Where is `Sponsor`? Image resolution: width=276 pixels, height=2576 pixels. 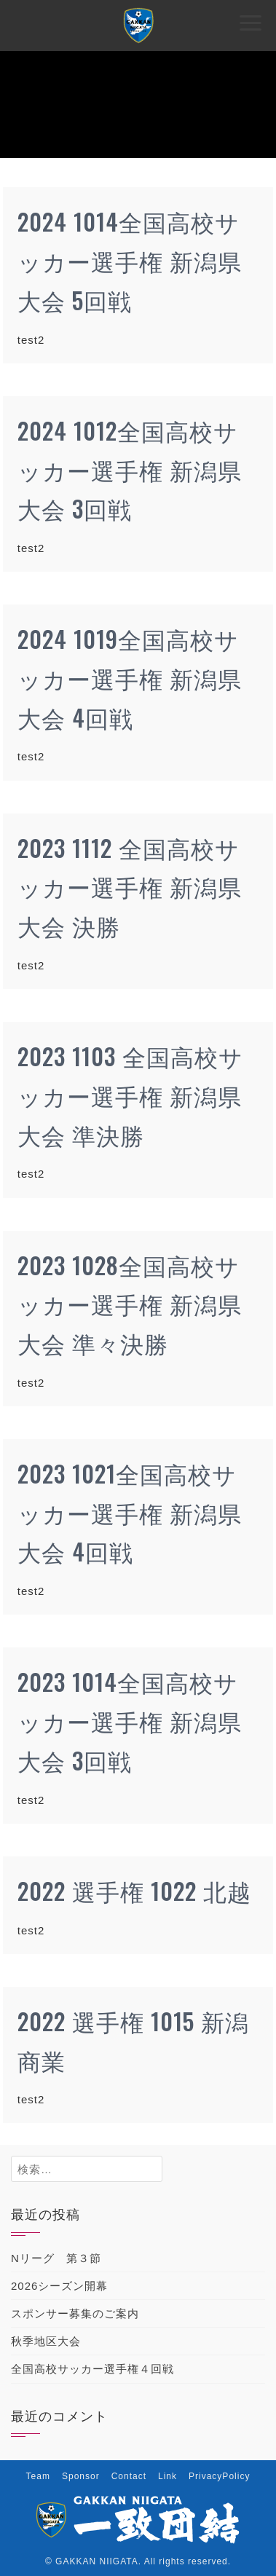
Sponsor is located at coordinates (81, 2476).